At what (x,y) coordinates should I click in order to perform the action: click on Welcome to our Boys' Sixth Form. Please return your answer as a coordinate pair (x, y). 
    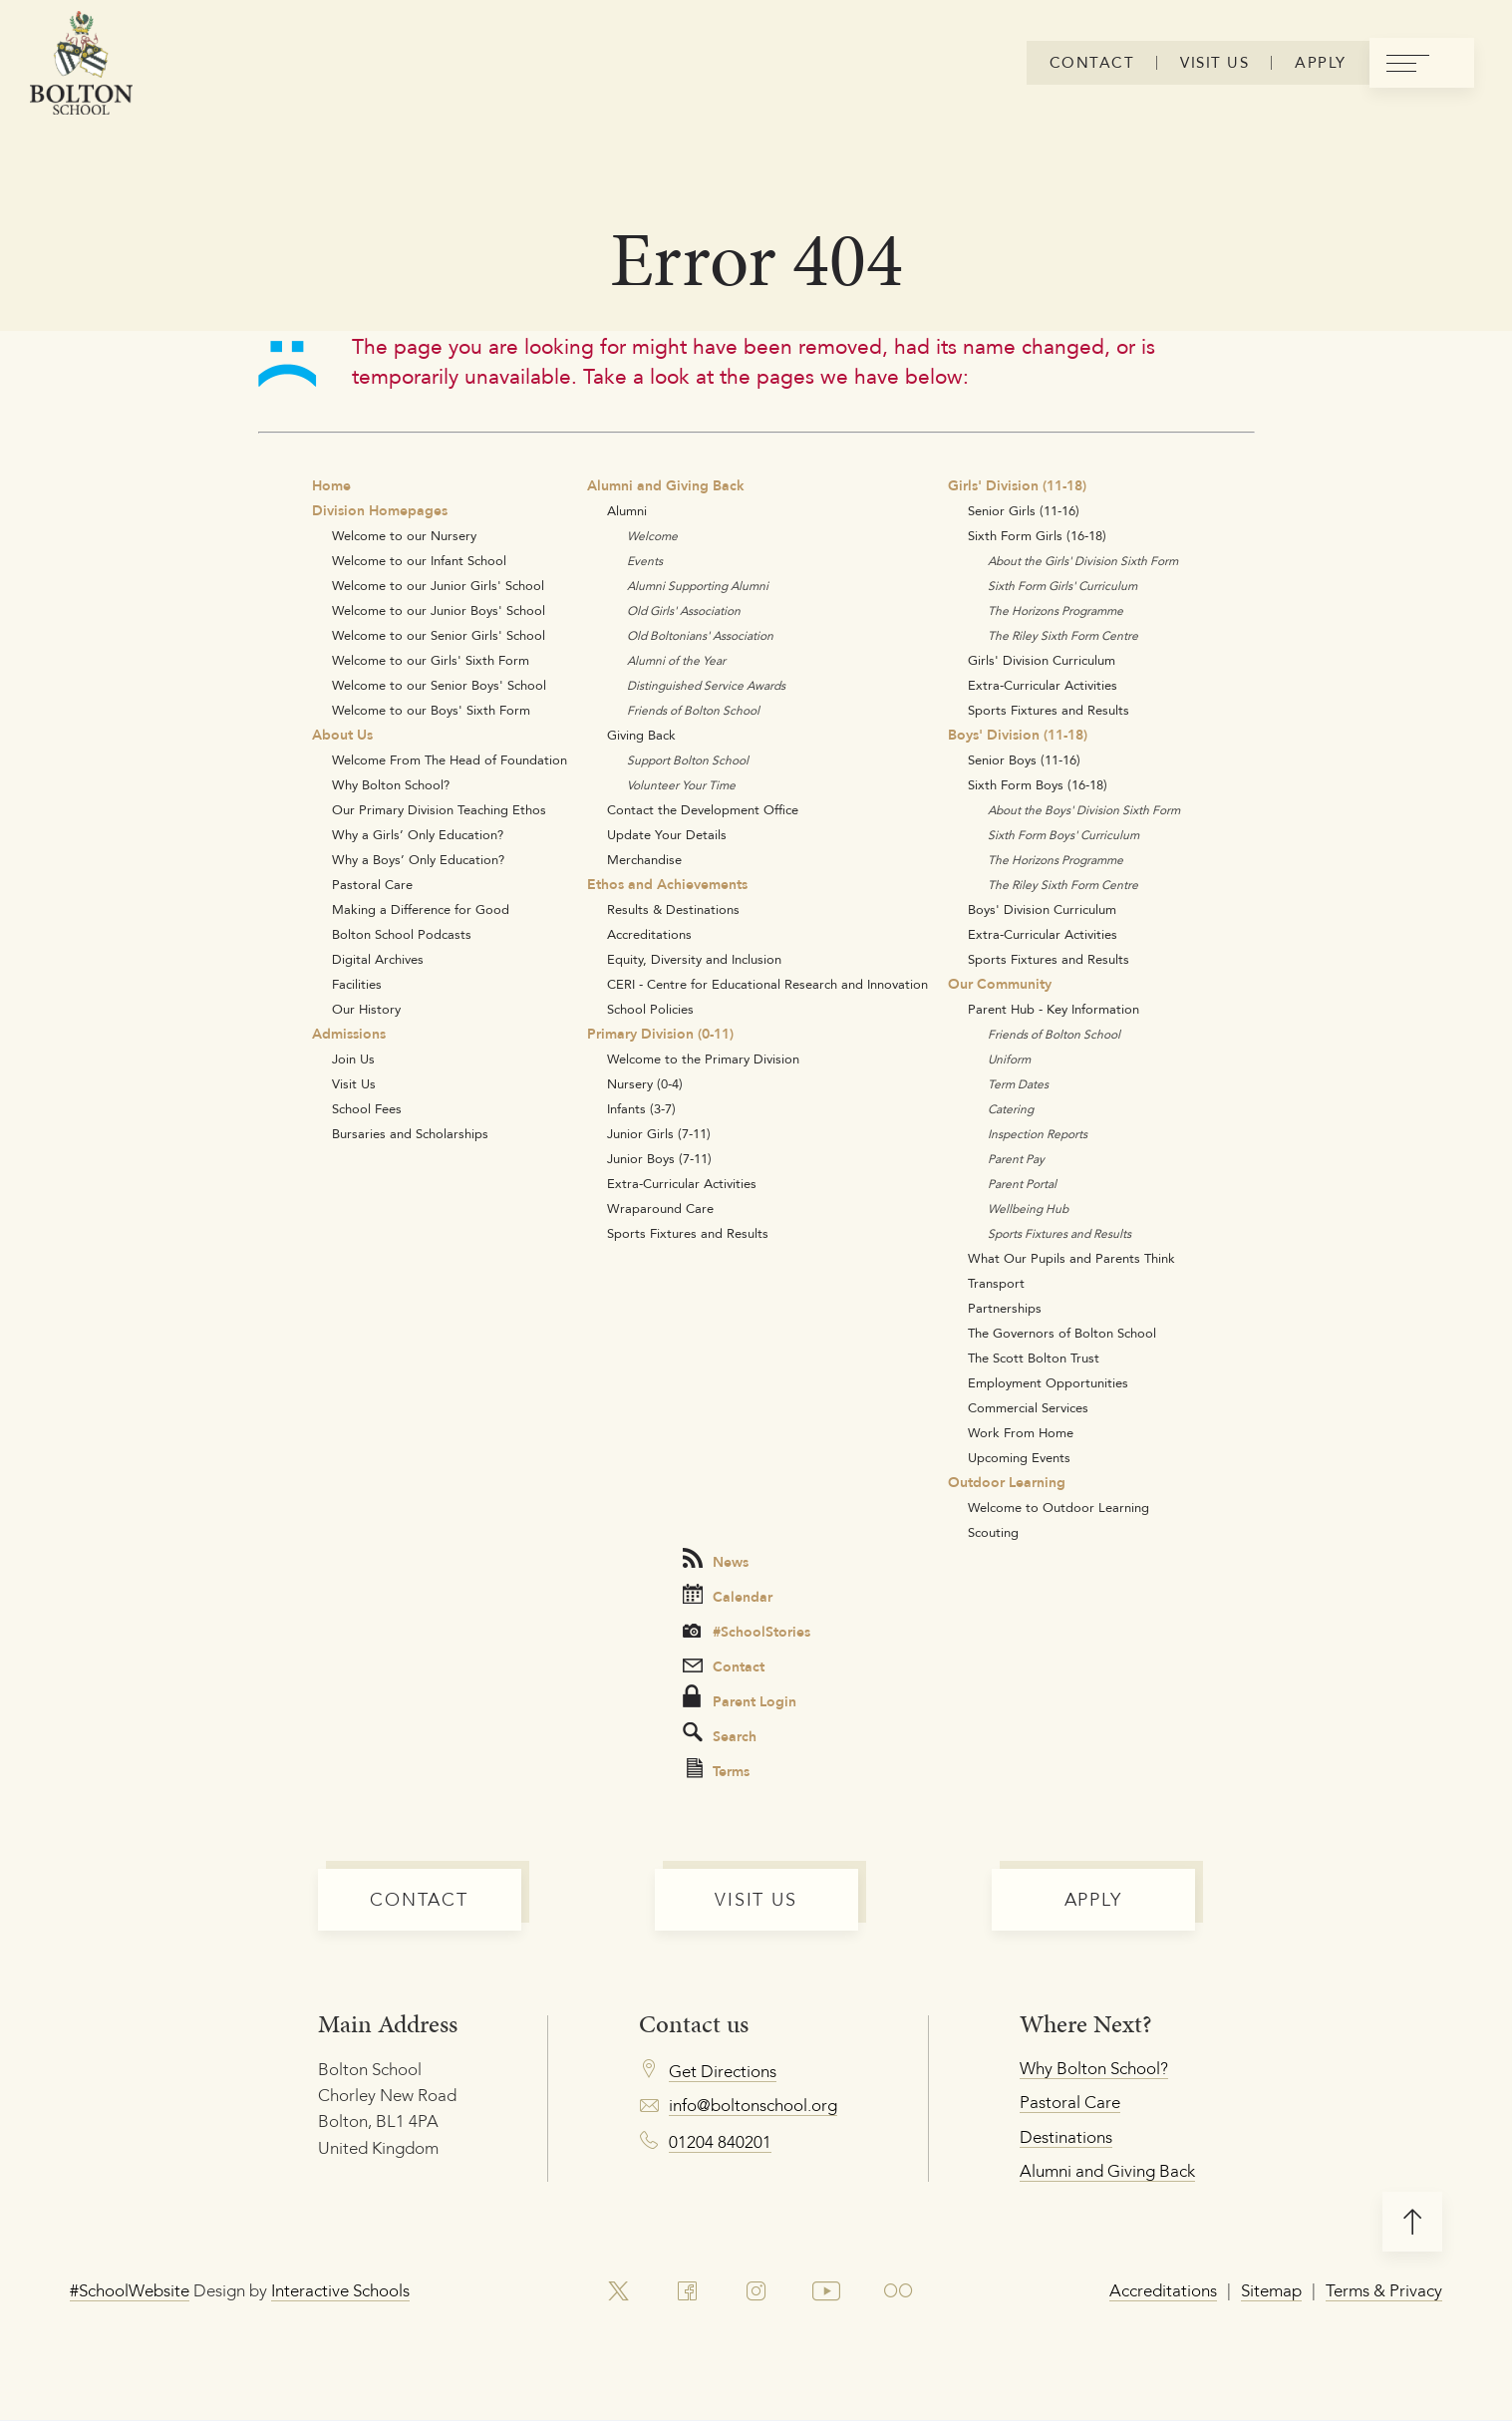
    Looking at the image, I should click on (431, 710).